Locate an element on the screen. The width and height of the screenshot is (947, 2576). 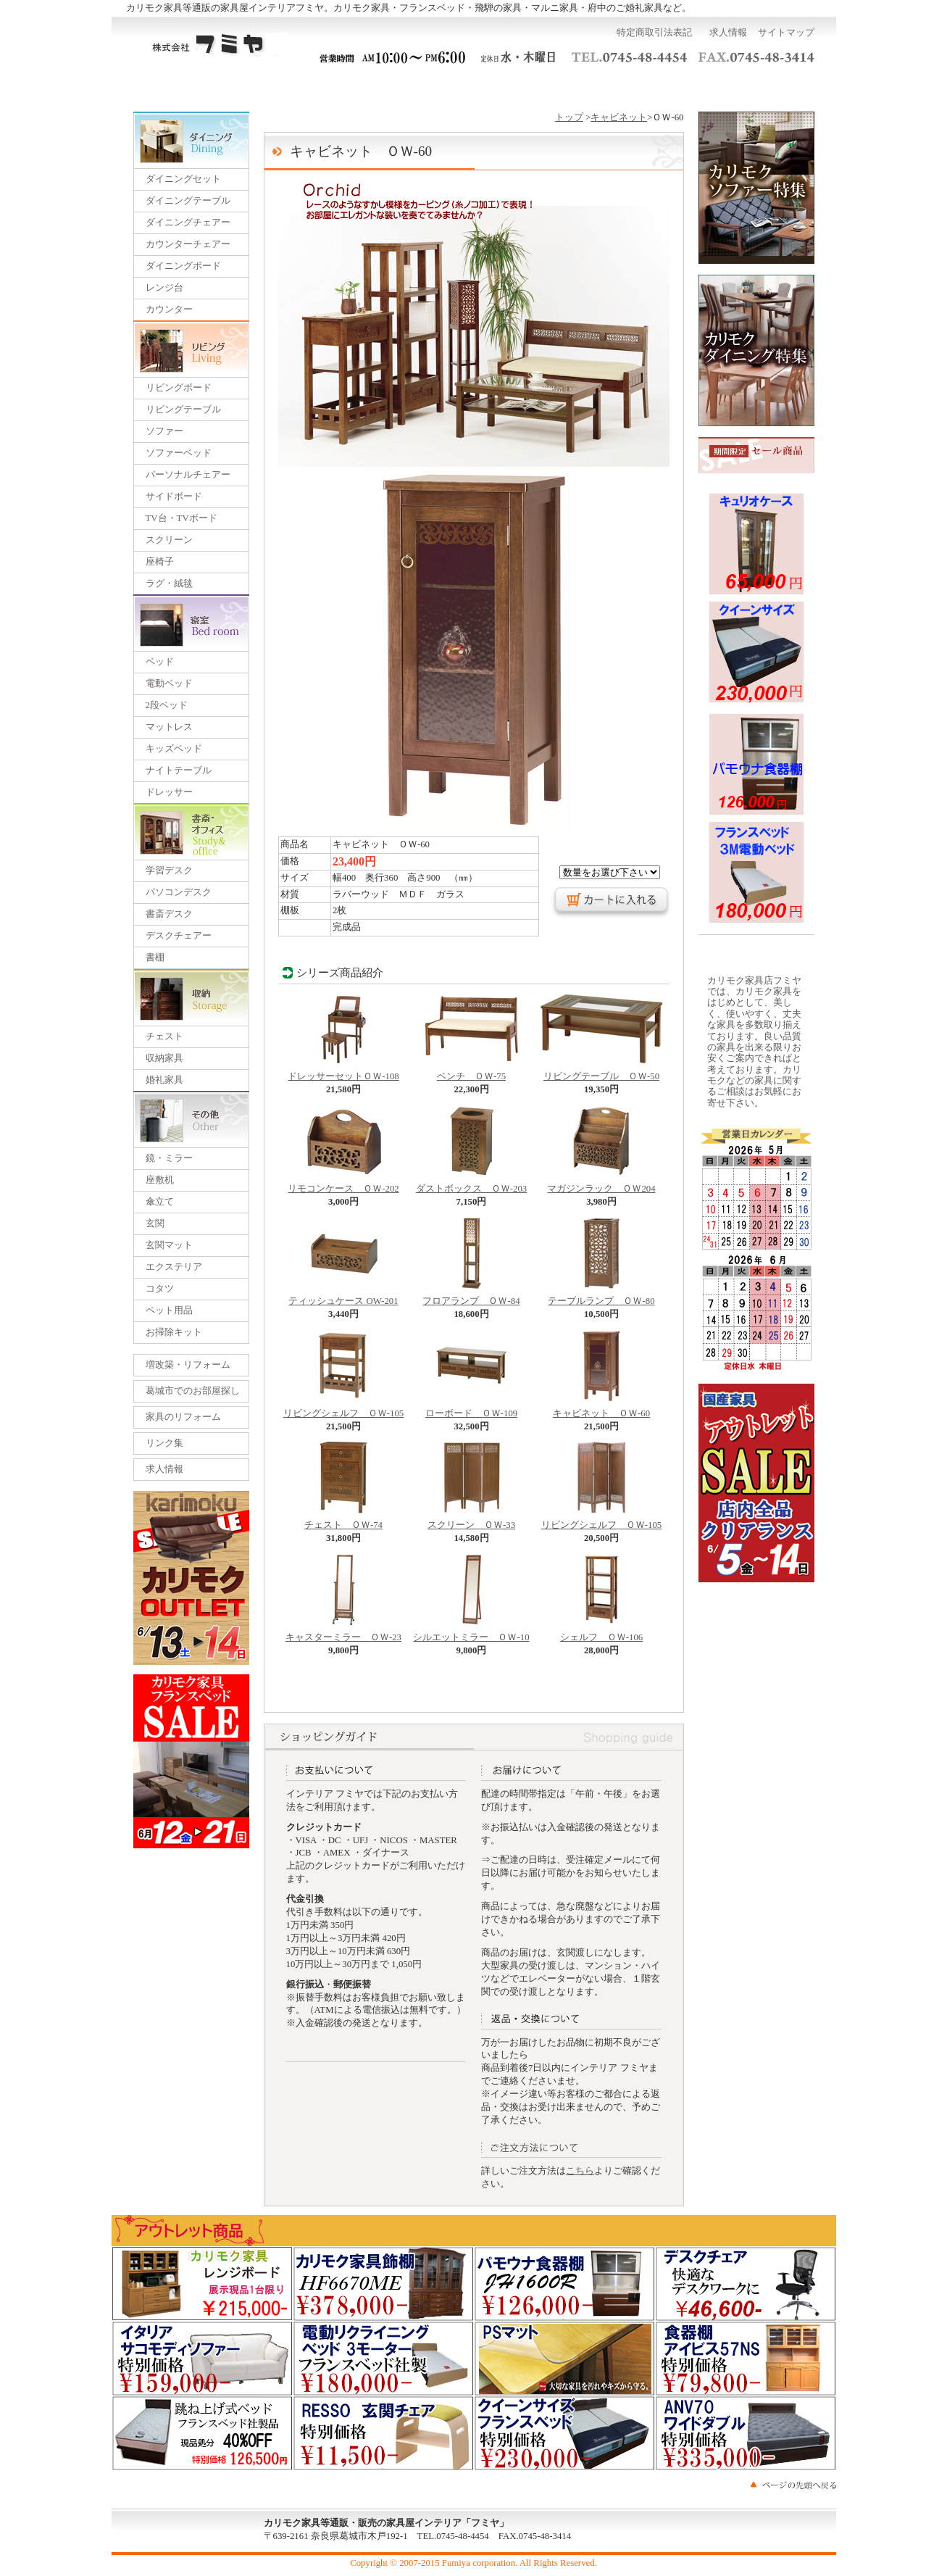
ナイトテーブル is located at coordinates (179, 770).